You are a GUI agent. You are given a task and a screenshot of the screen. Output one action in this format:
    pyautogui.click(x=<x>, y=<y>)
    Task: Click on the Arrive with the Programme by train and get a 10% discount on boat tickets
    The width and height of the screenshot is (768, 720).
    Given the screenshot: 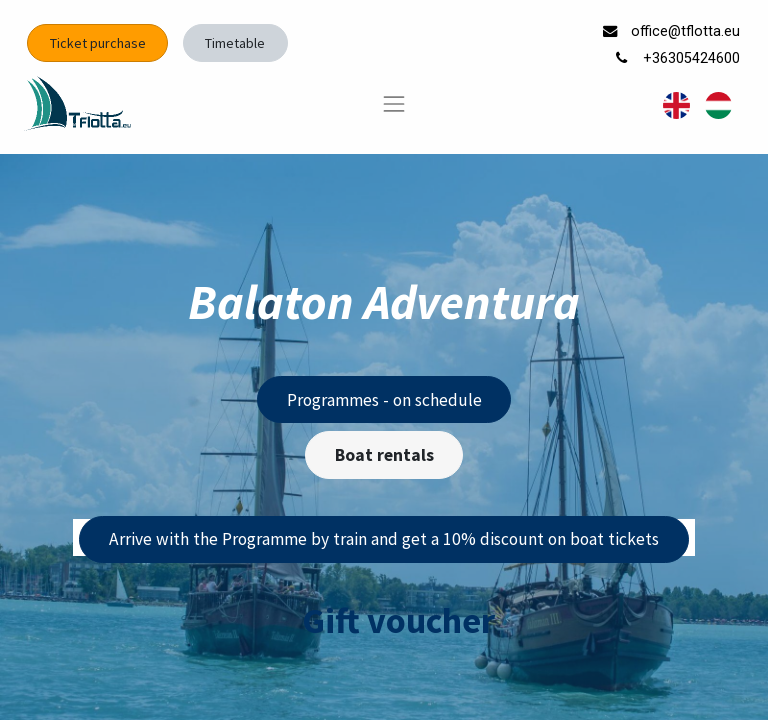 What is the action you would take?
    pyautogui.click(x=384, y=539)
    